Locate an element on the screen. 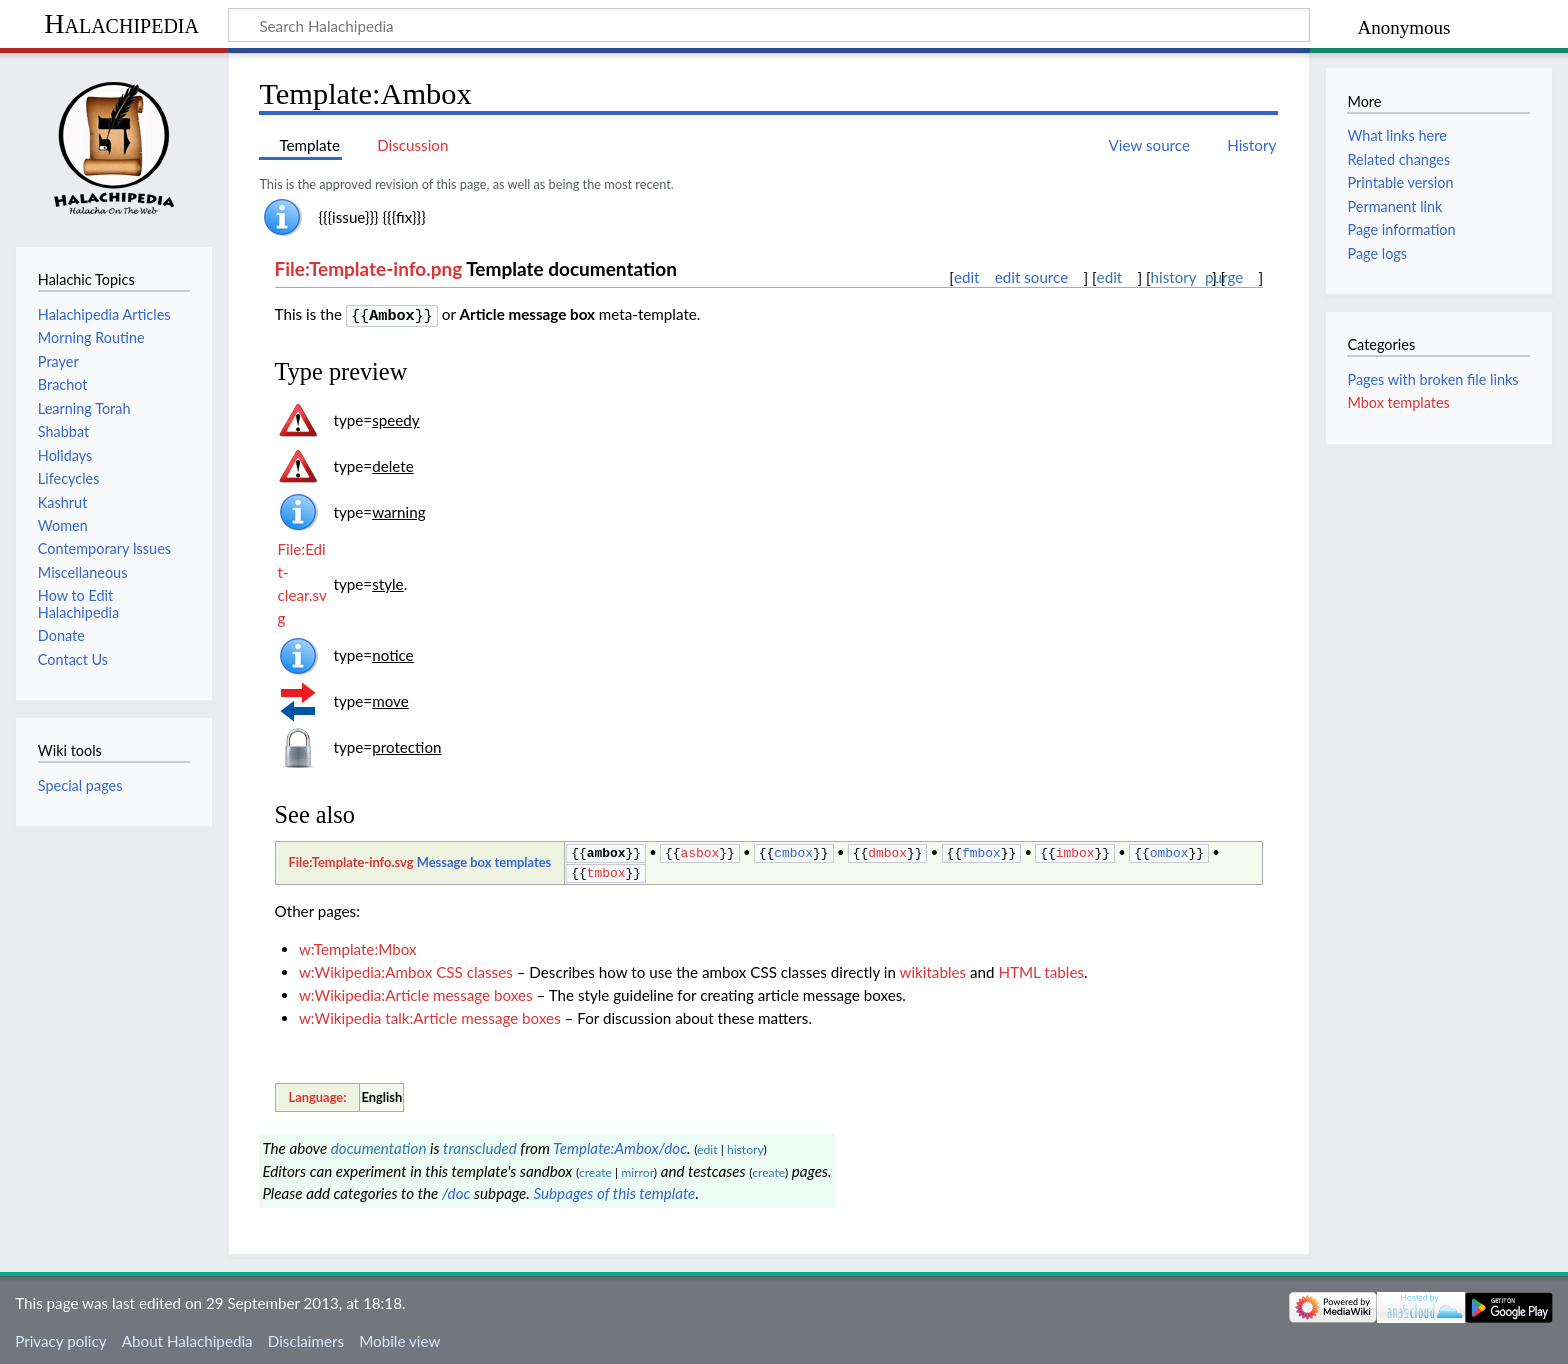 This screenshot has width=1568, height=1364. File:Template-info.png is located at coordinates (369, 268).